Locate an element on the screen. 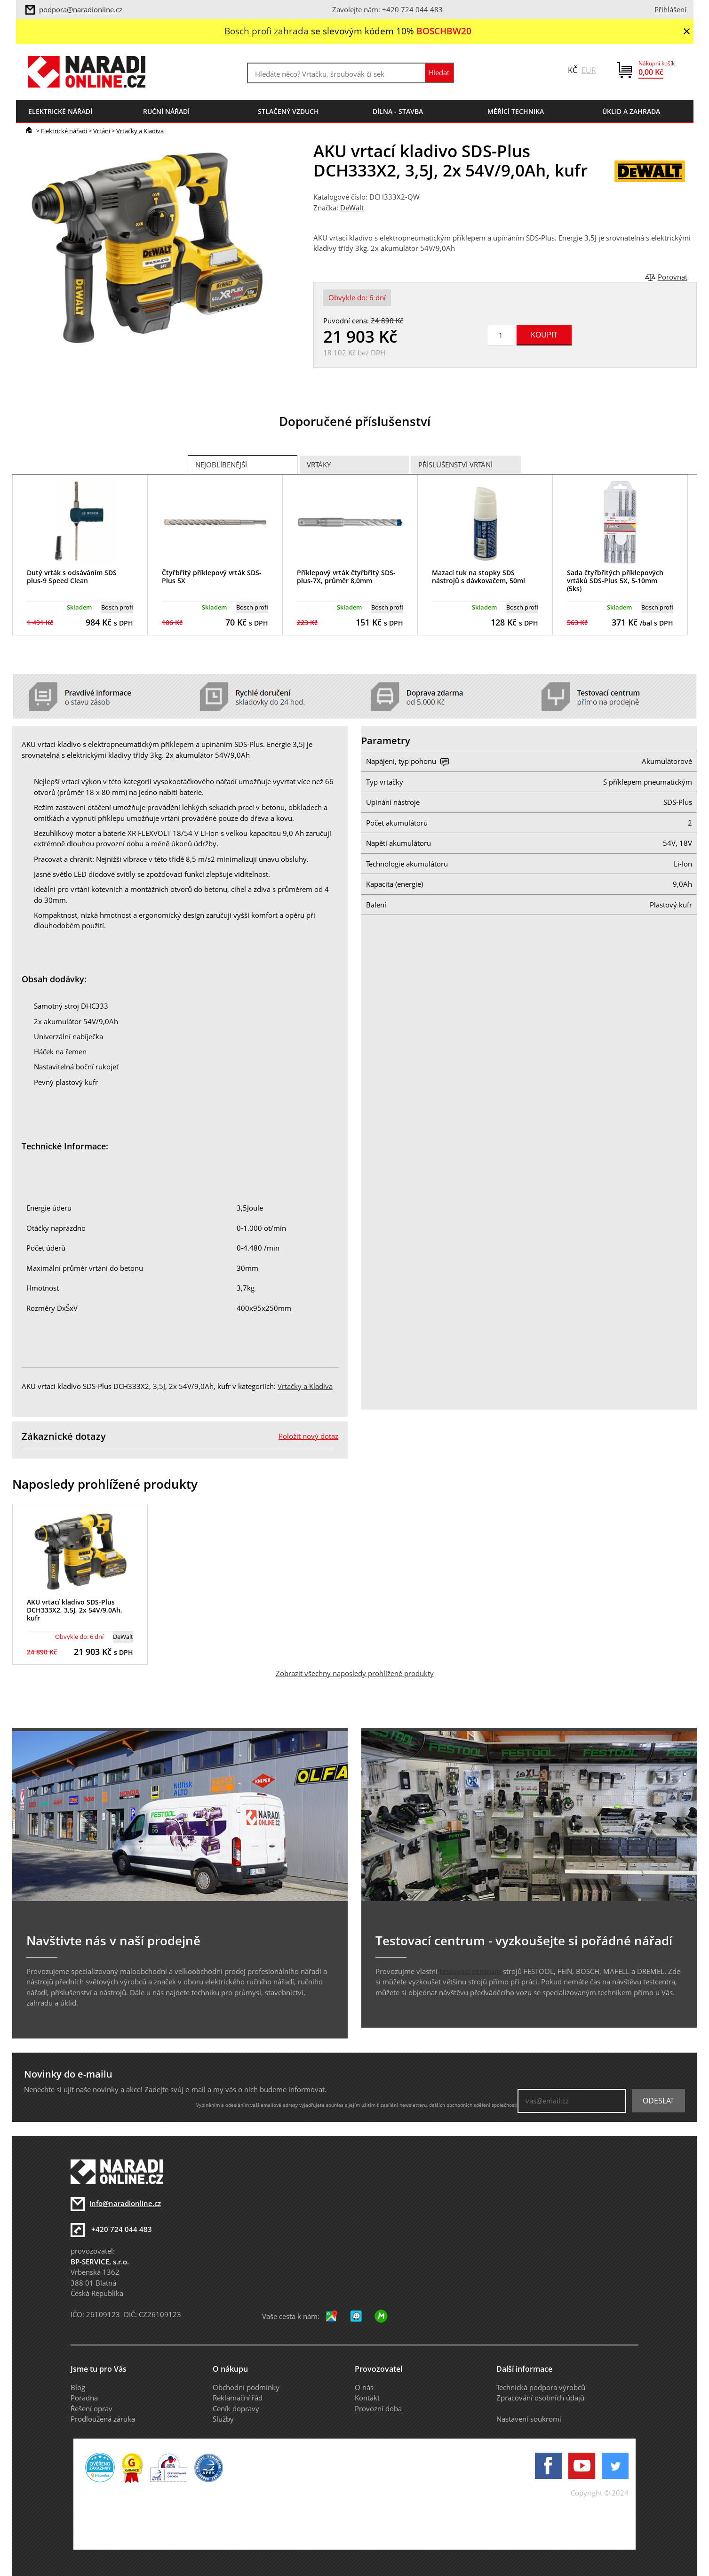 The height and width of the screenshot is (2576, 709). Bosch profi is located at coordinates (117, 607).